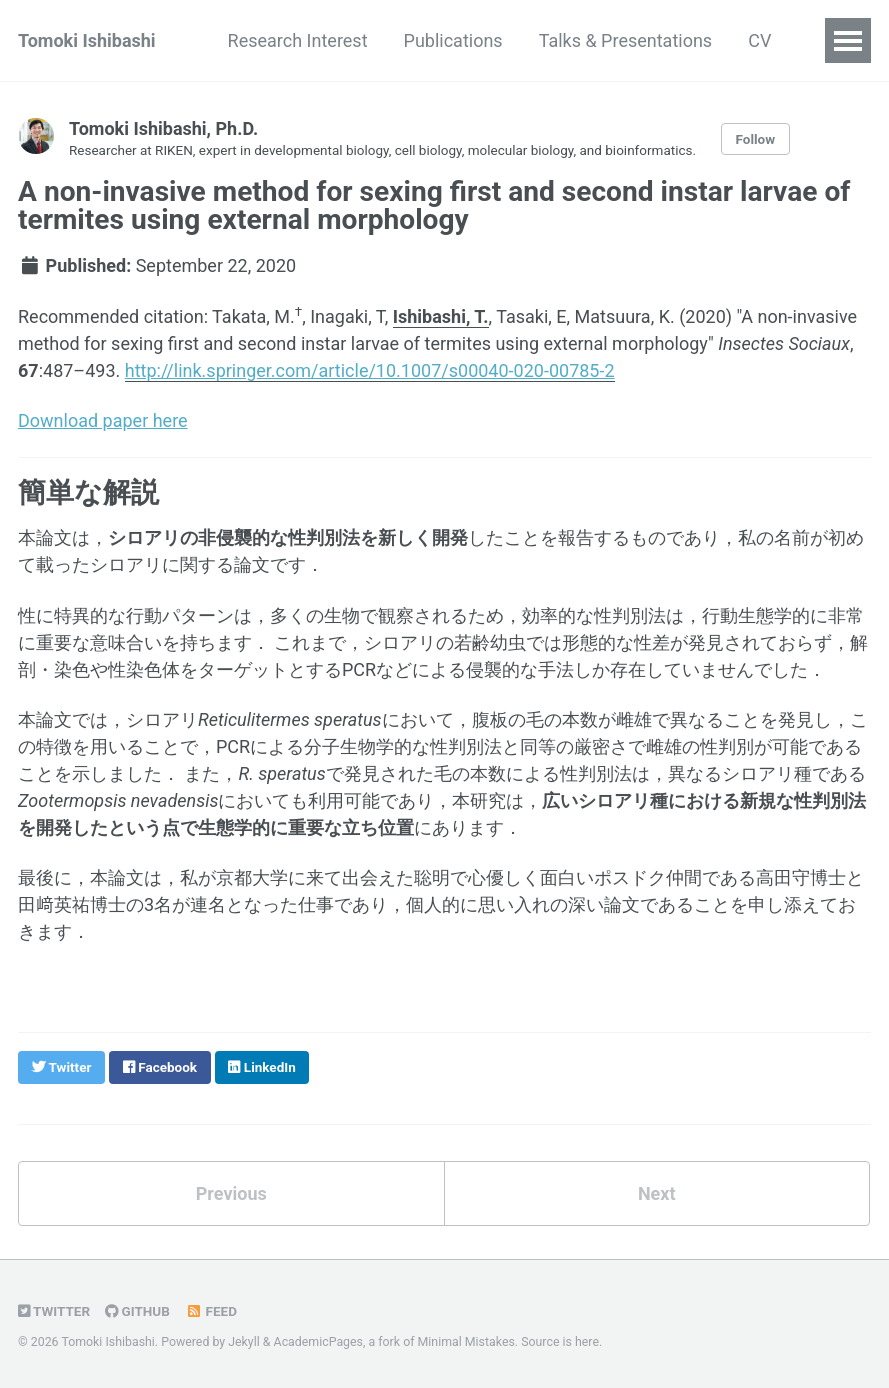 Image resolution: width=889 pixels, height=1388 pixels. Describe the element at coordinates (103, 420) in the screenshot. I see `Download paper here` at that location.